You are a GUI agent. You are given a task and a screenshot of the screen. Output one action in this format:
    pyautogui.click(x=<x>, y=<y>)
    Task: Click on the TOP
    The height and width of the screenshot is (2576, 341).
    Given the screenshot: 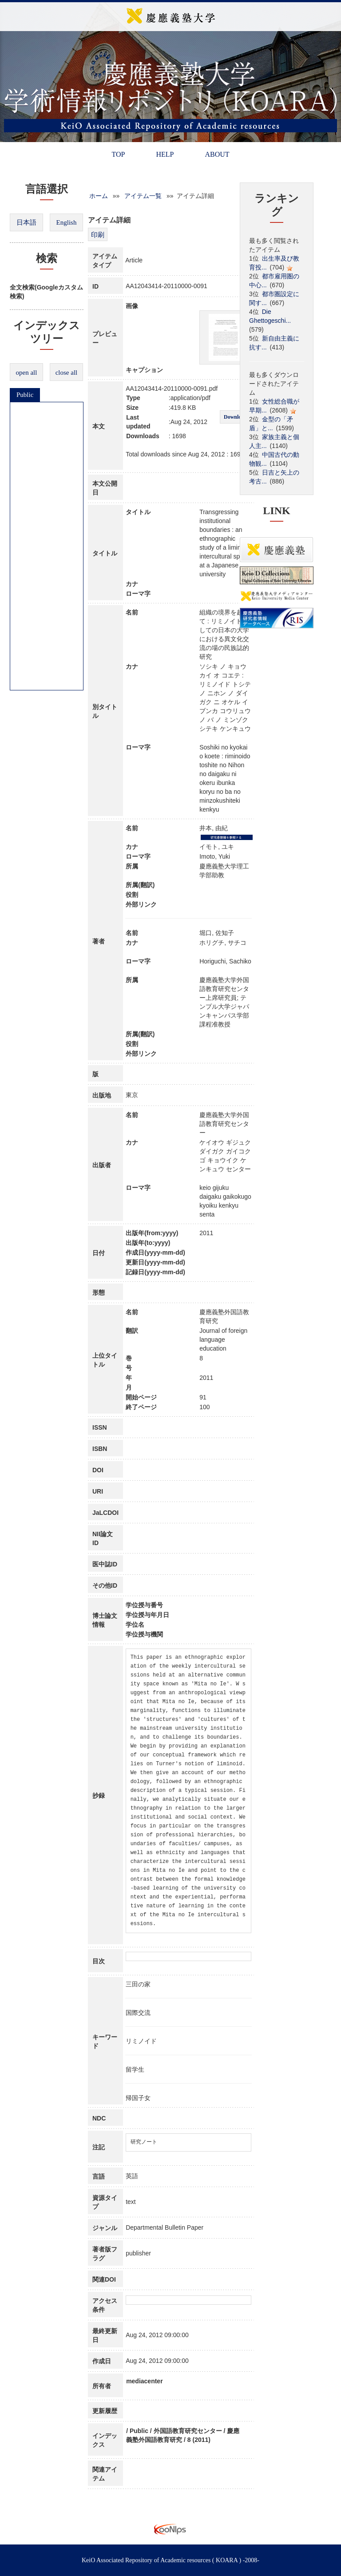 What is the action you would take?
    pyautogui.click(x=118, y=154)
    